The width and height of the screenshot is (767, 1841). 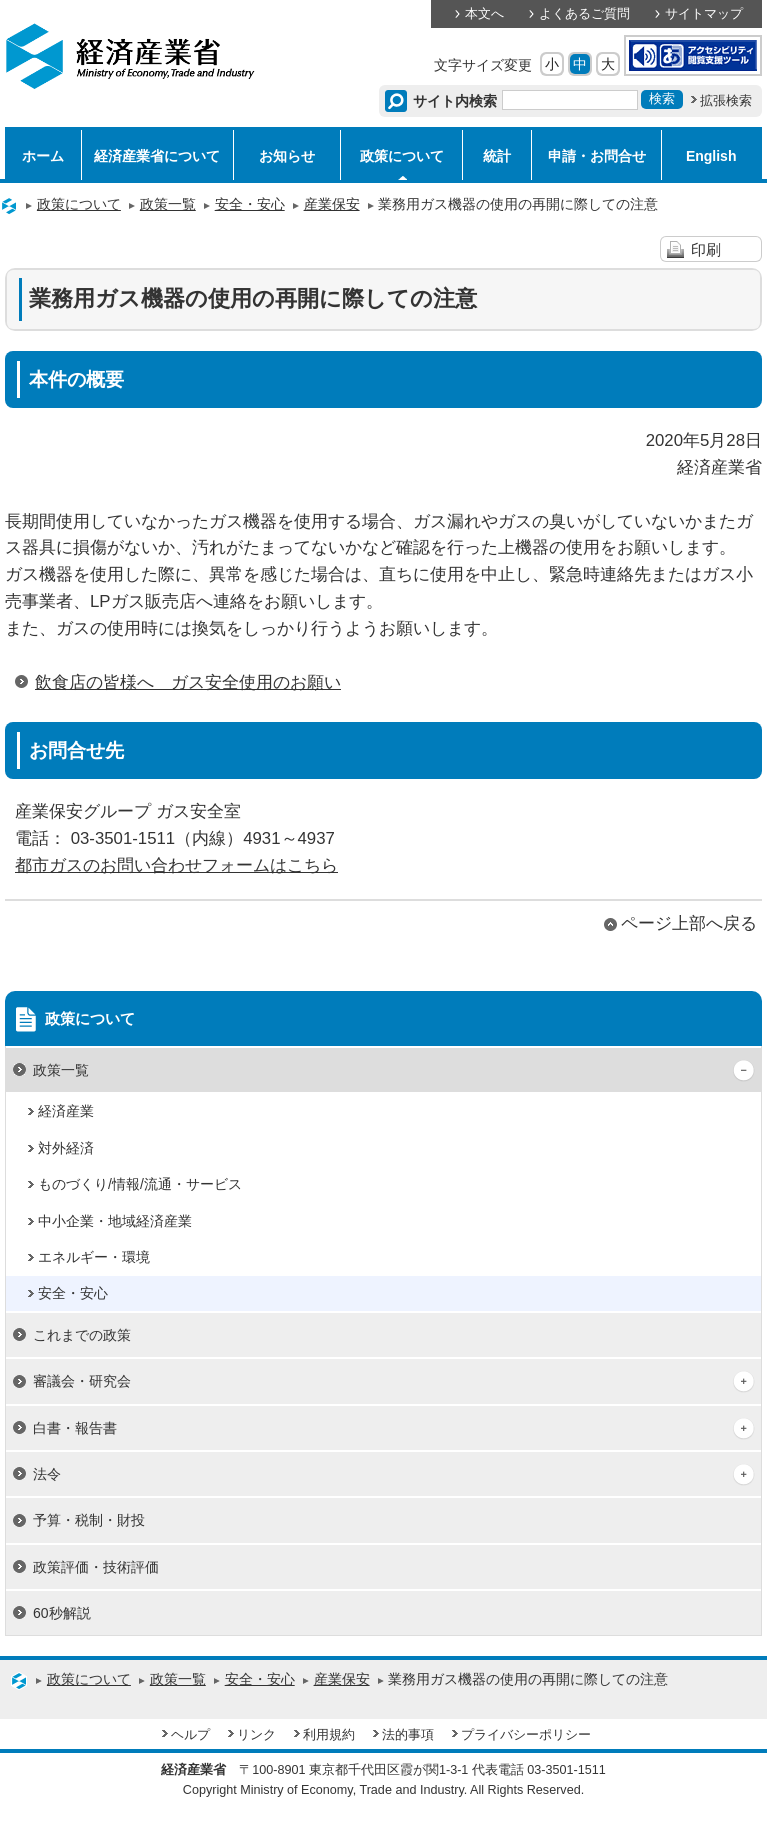 I want to click on ページ上部へ戻る, so click(x=689, y=923).